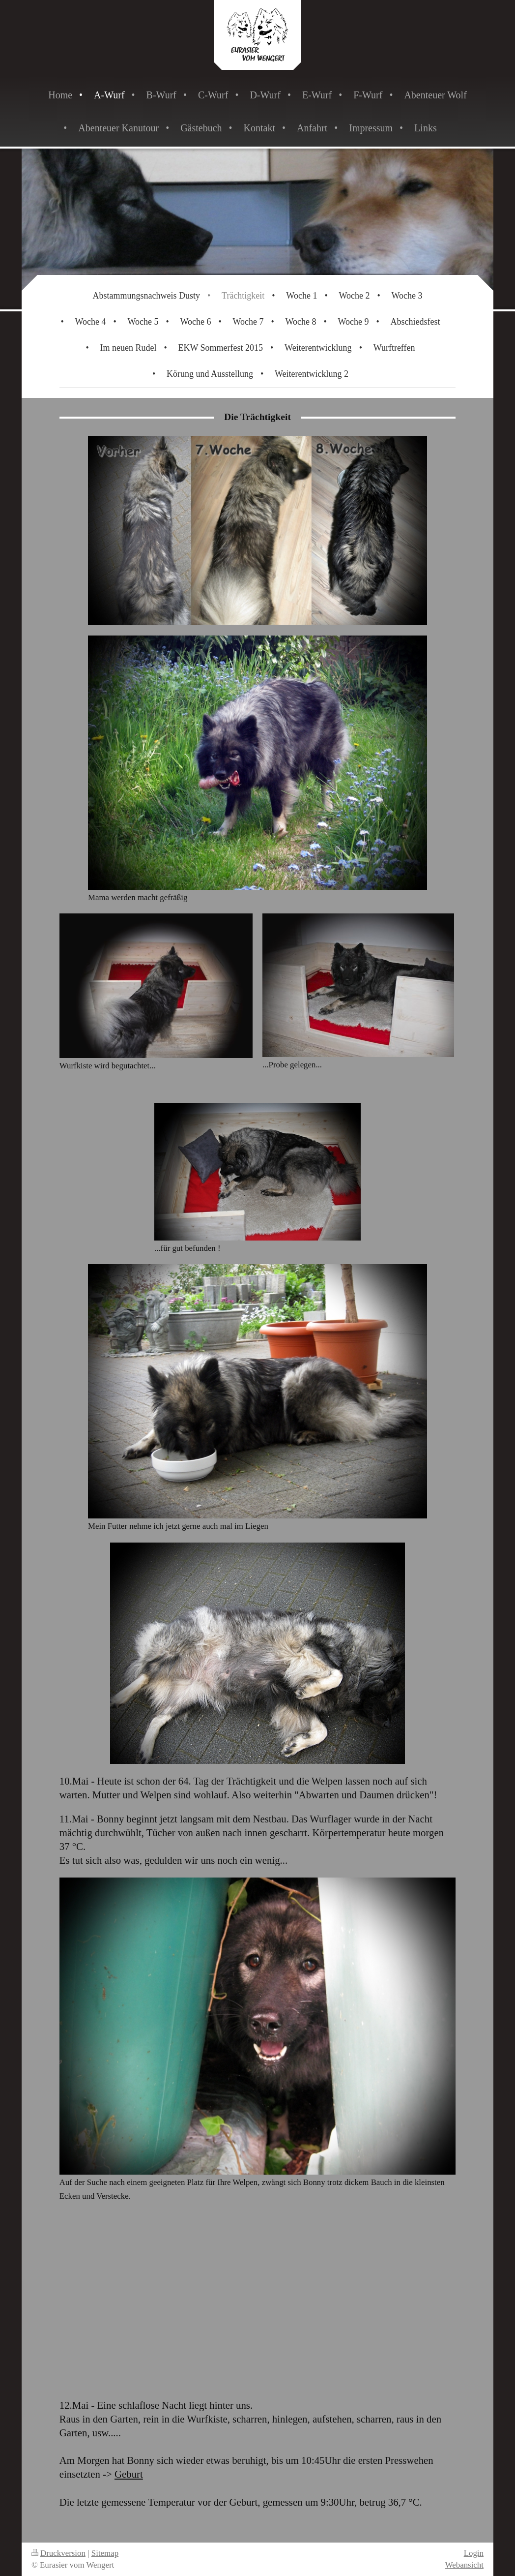 This screenshot has height=2576, width=515. I want to click on Webansicht, so click(464, 2565).